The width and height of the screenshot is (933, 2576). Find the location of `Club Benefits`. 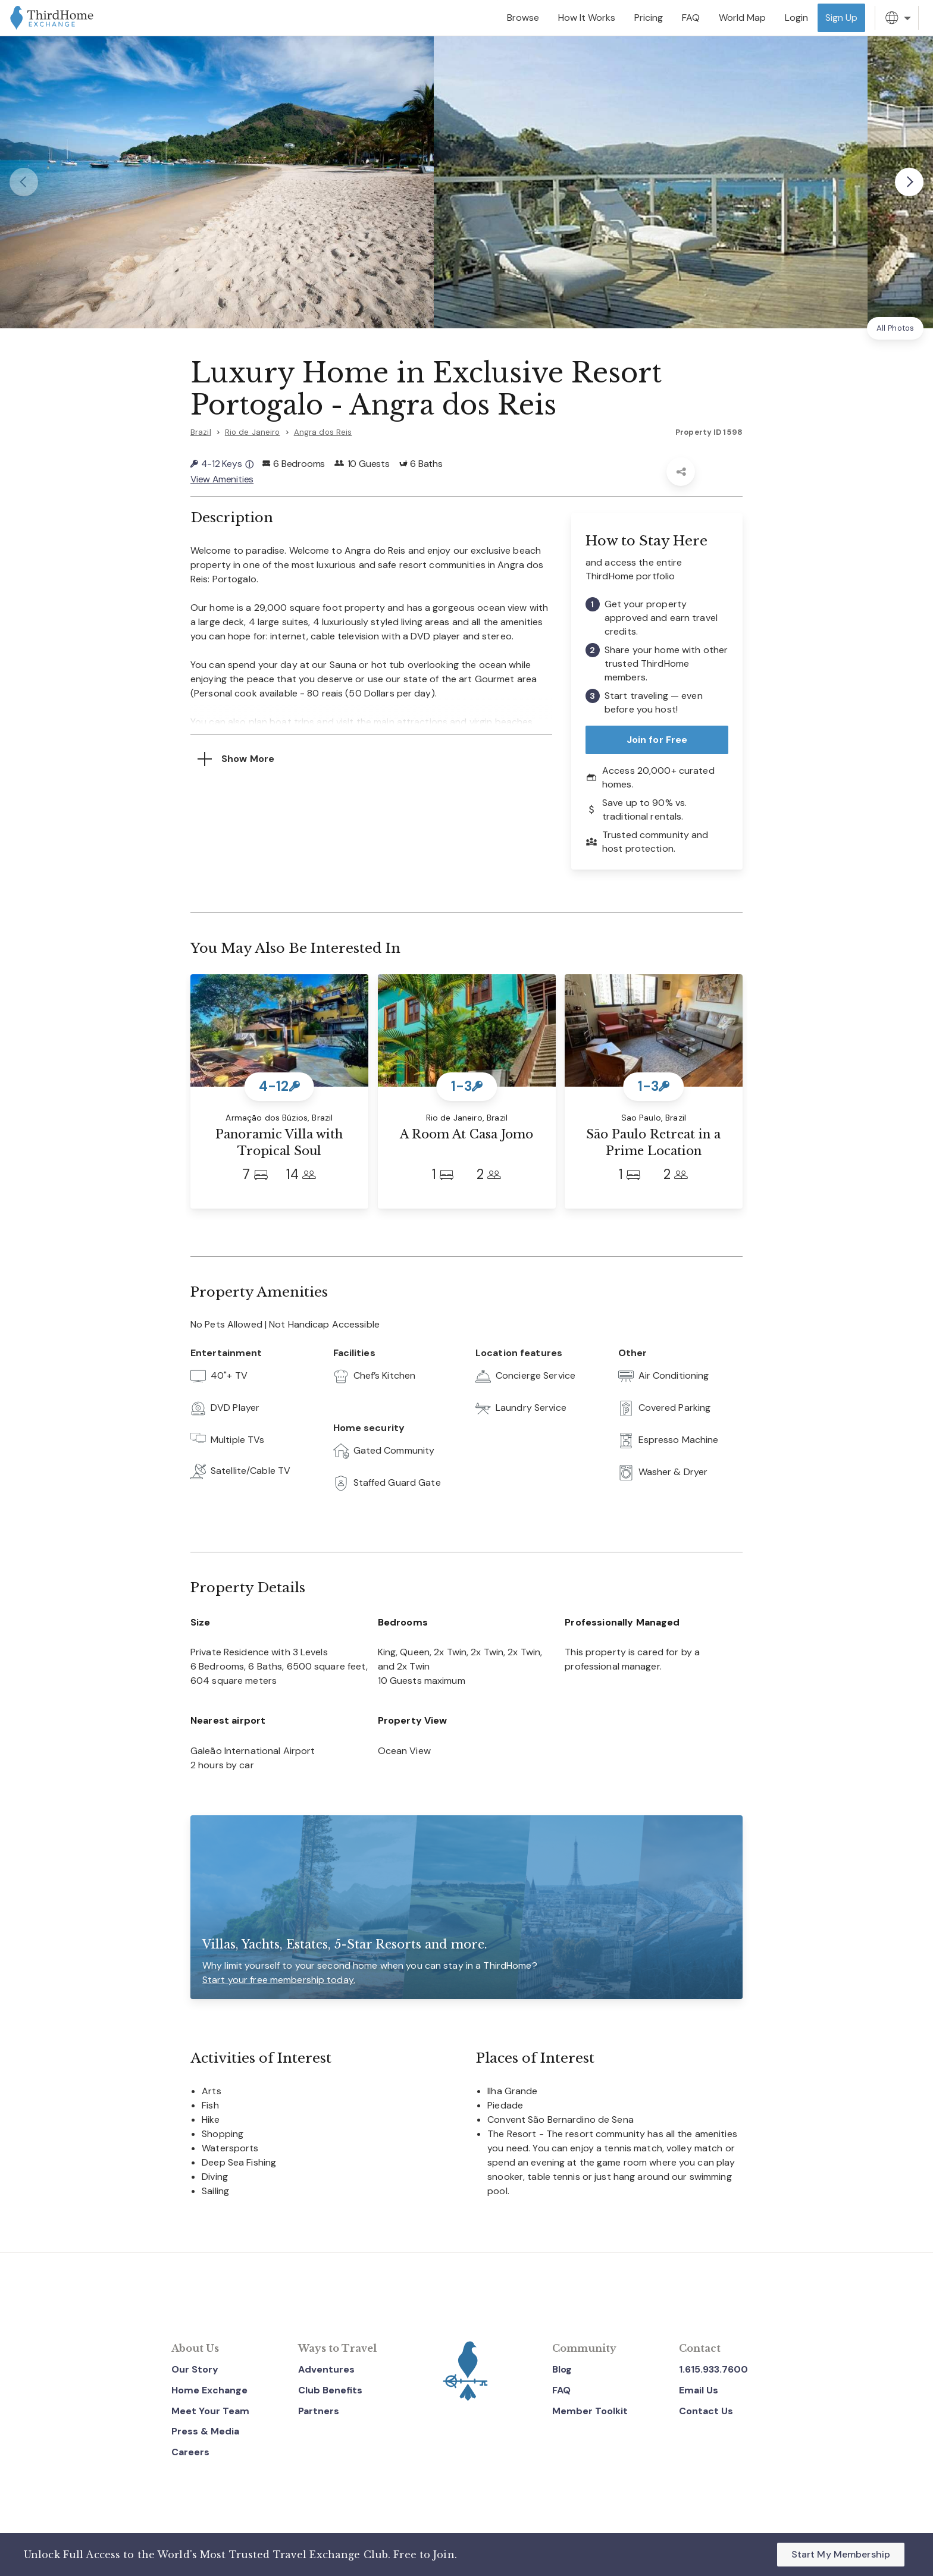

Club Benefits is located at coordinates (330, 2389).